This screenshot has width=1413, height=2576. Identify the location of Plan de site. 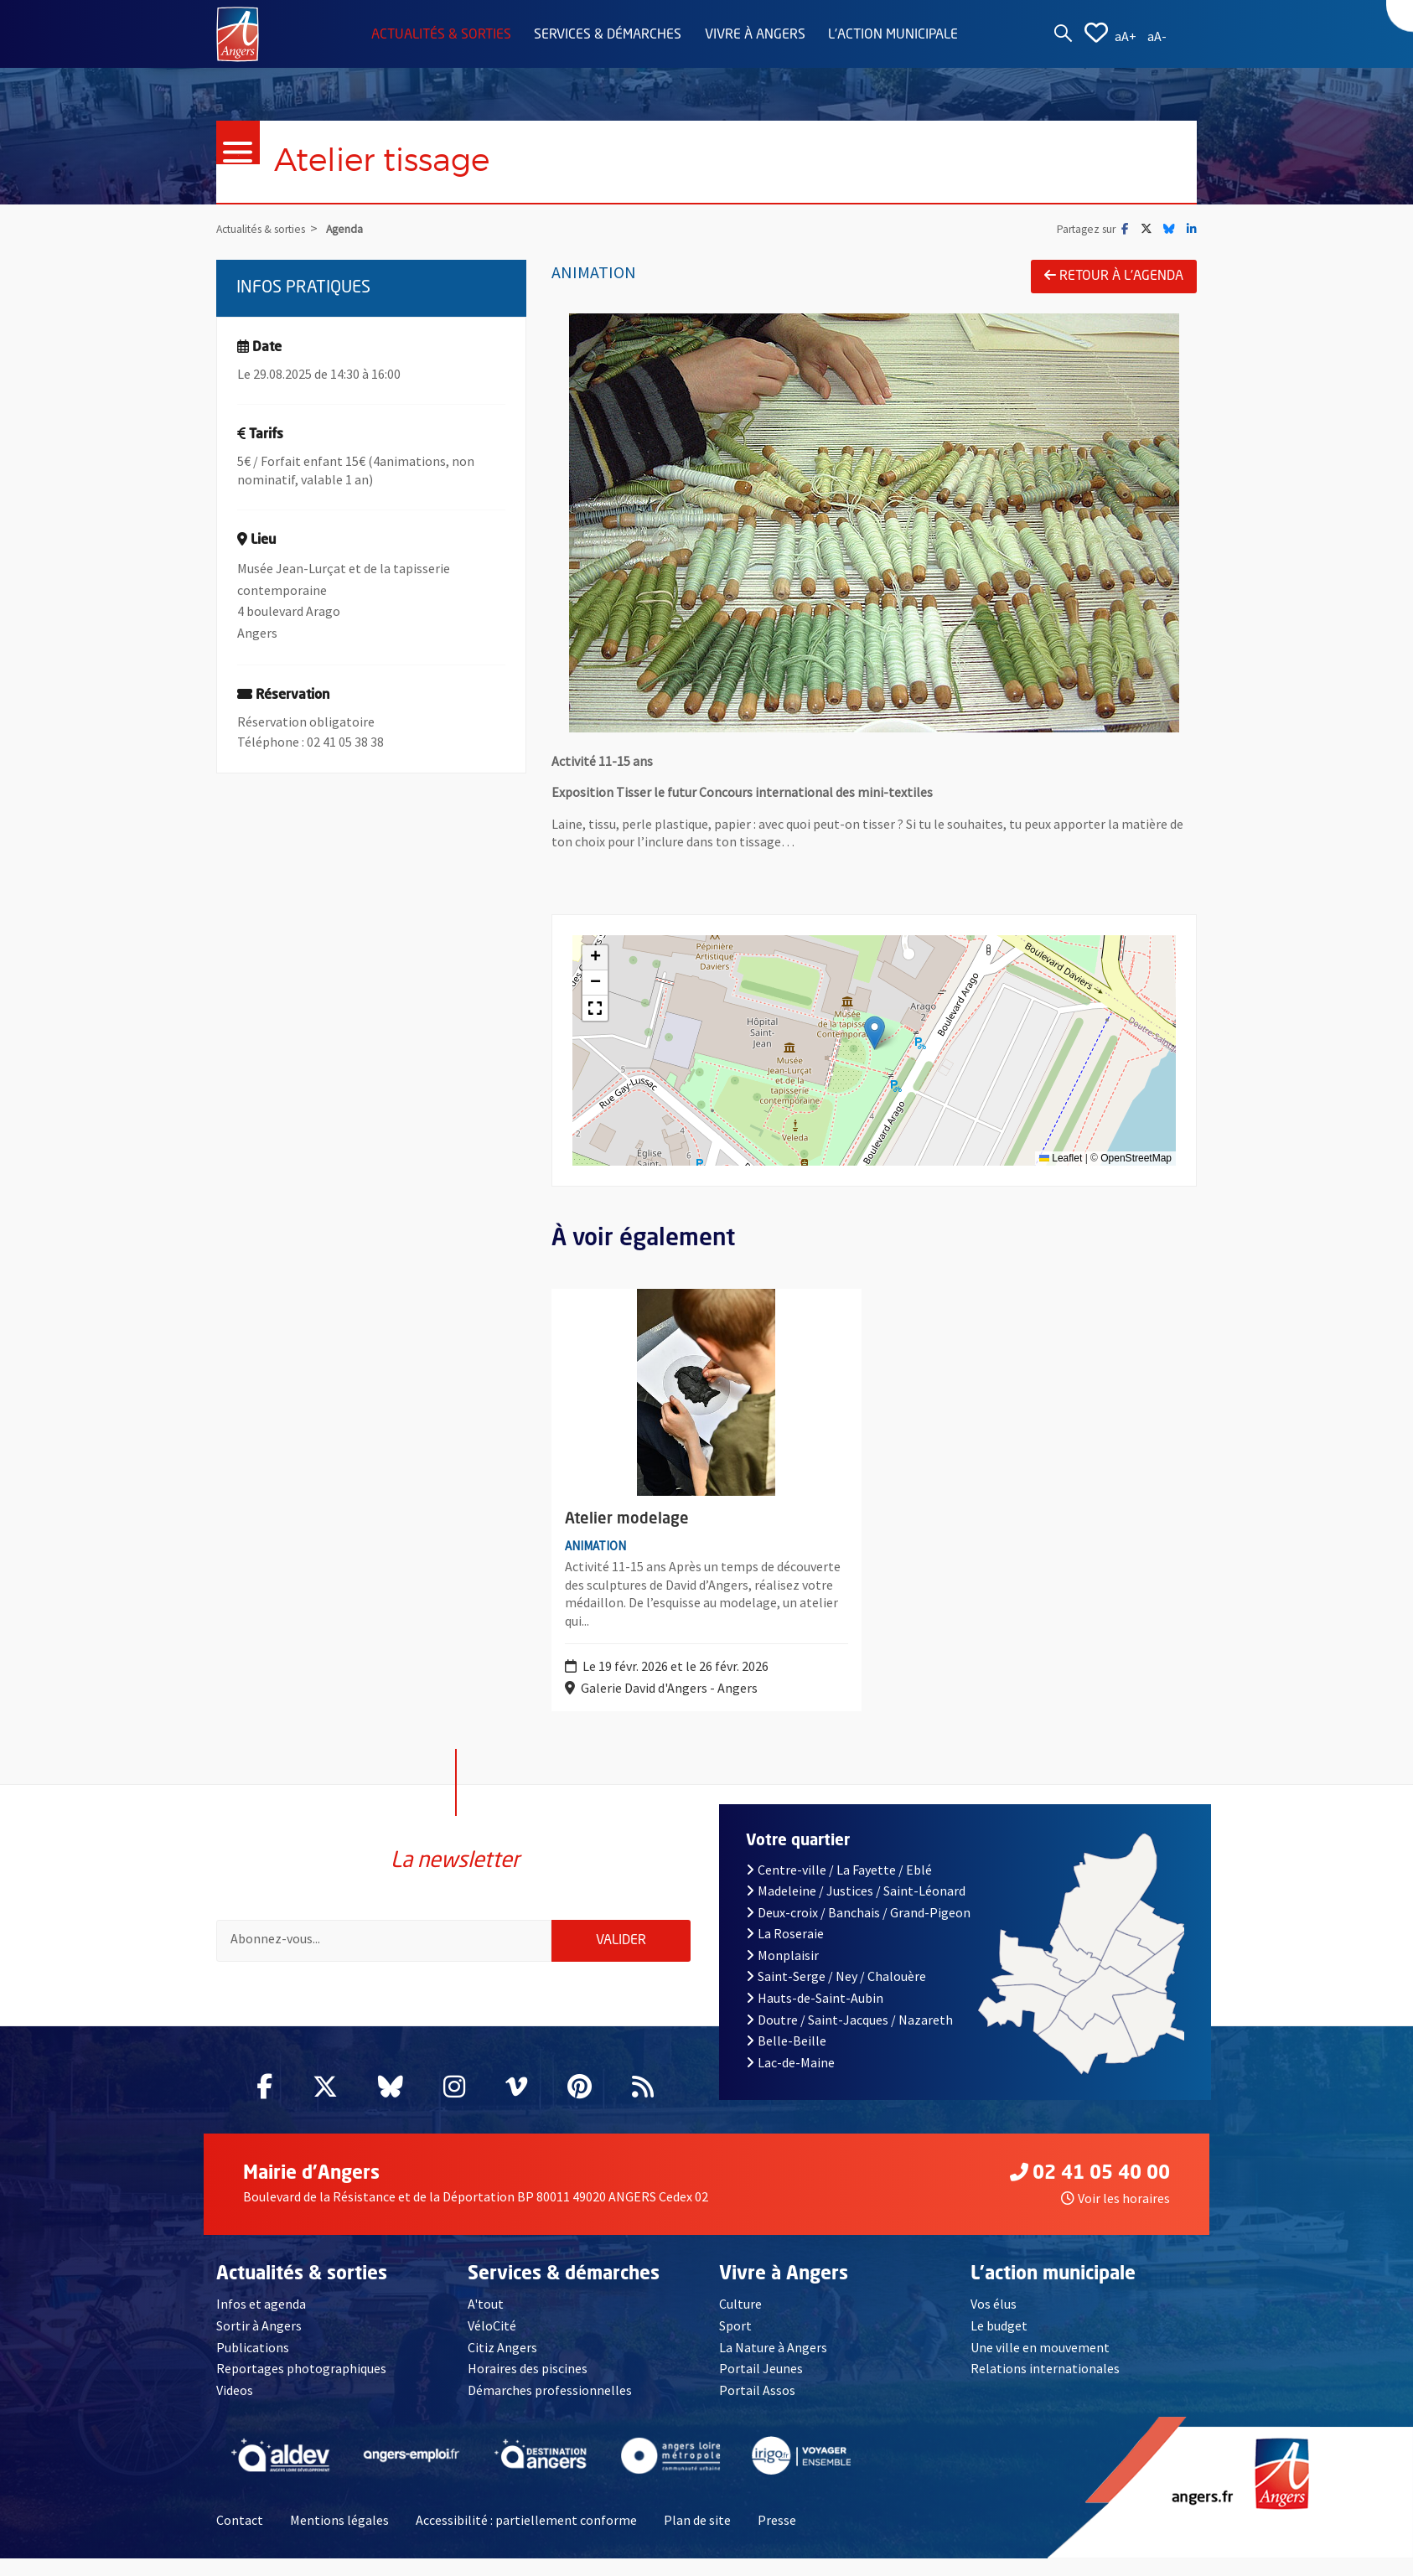
(697, 2537).